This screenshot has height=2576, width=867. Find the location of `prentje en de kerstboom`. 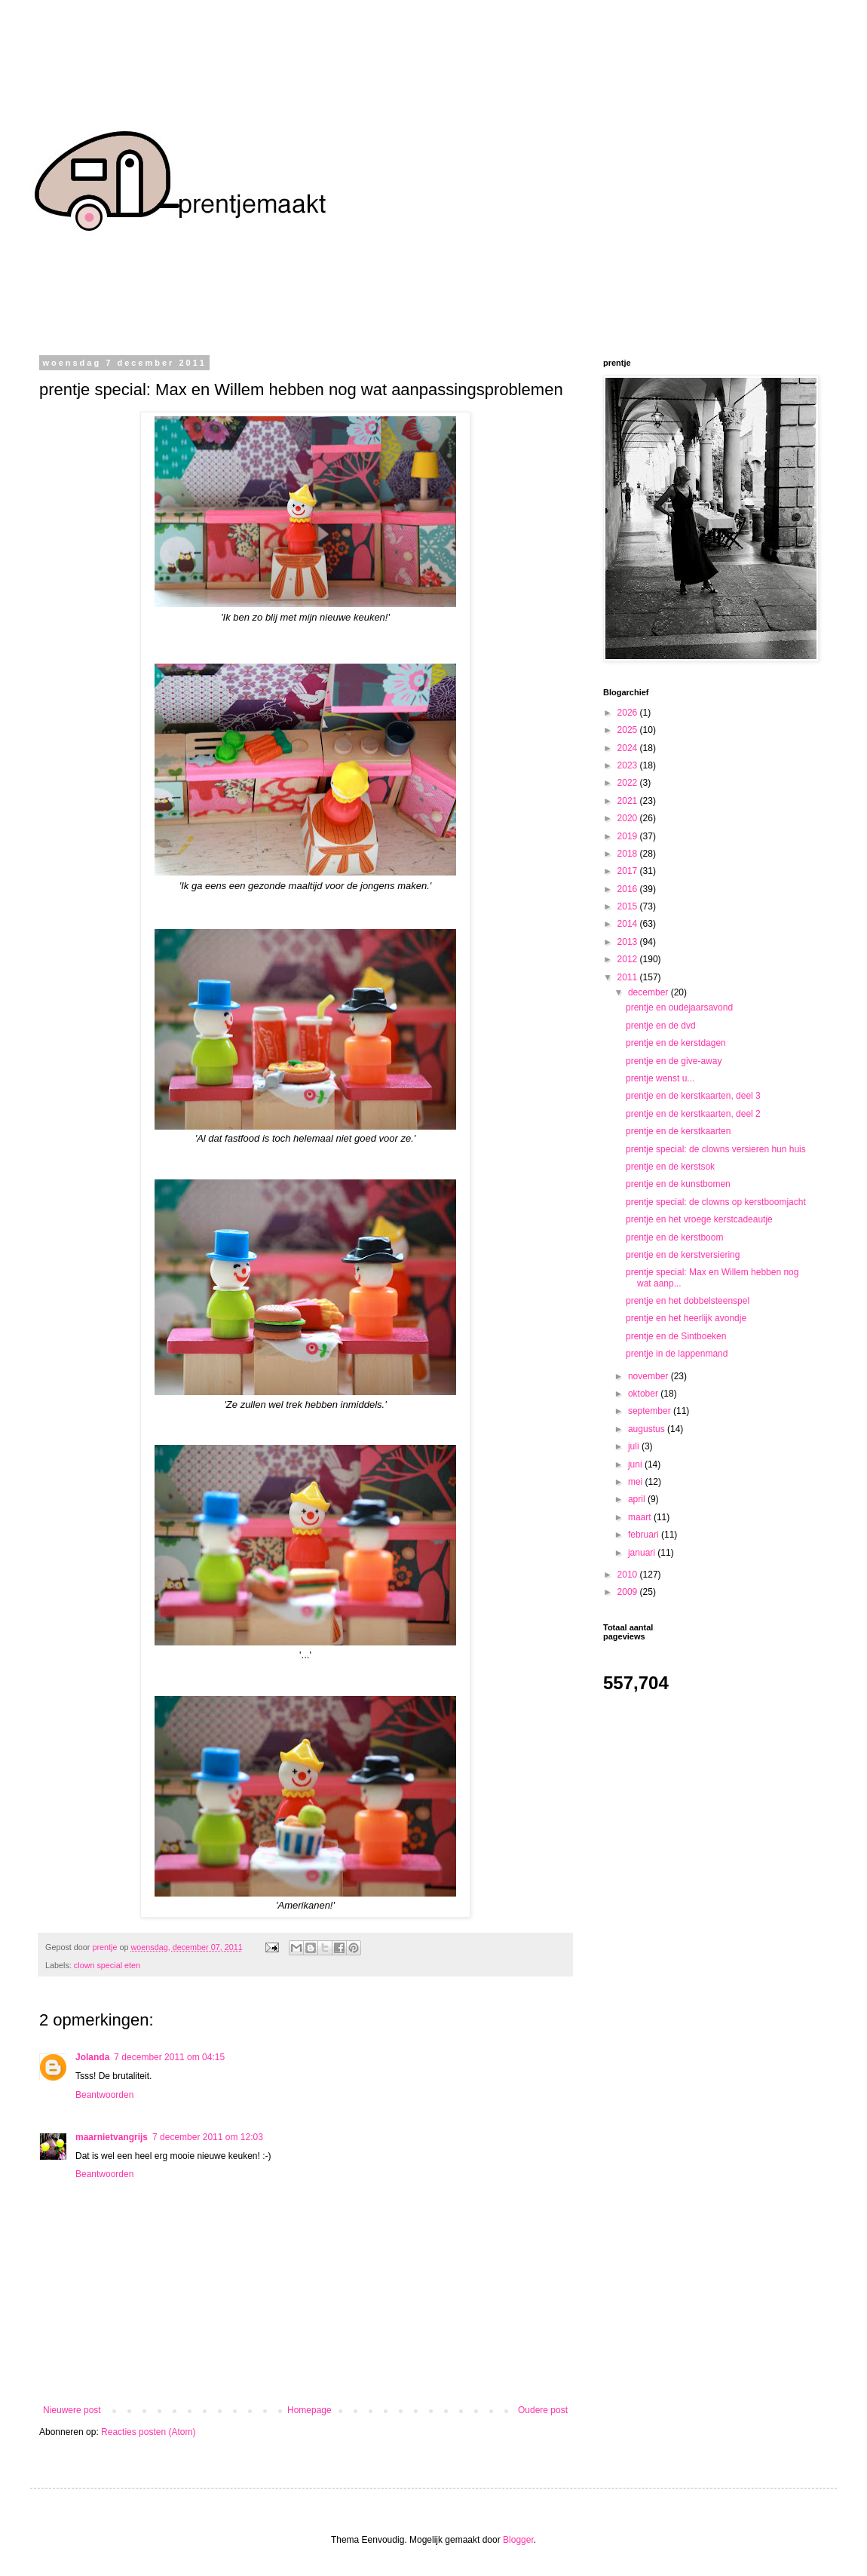

prentje en de kerstboom is located at coordinates (674, 1237).